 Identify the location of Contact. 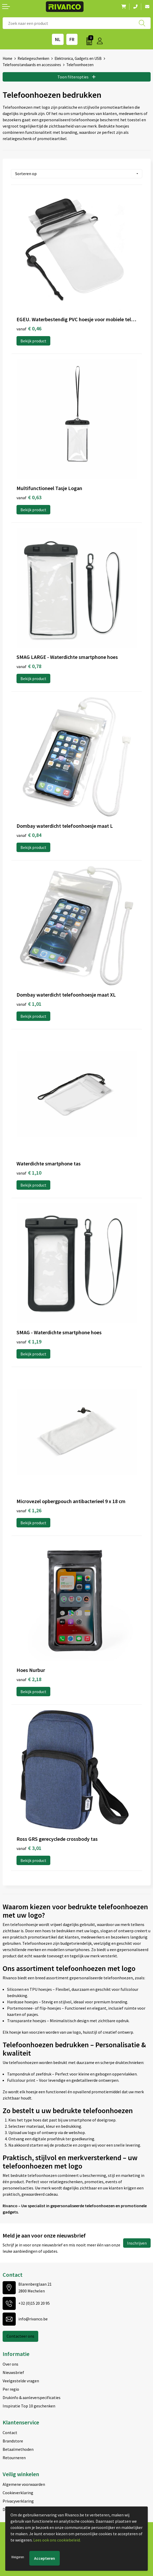
(10, 2432).